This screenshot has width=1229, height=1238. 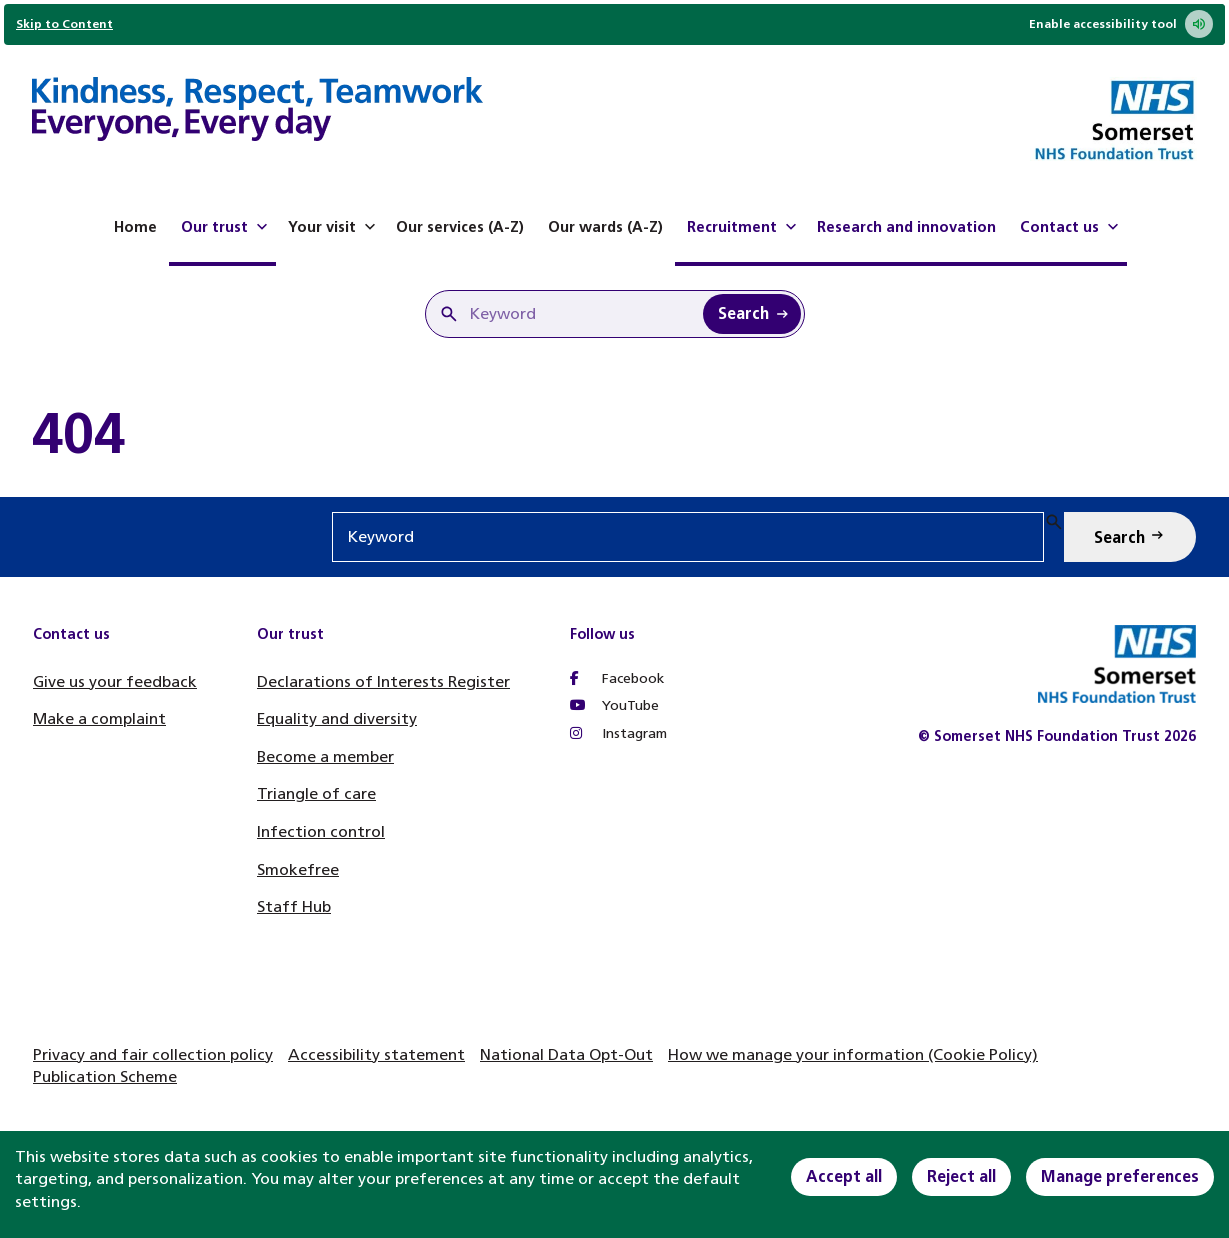 What do you see at coordinates (618, 733) in the screenshot?
I see `Instagram` at bounding box center [618, 733].